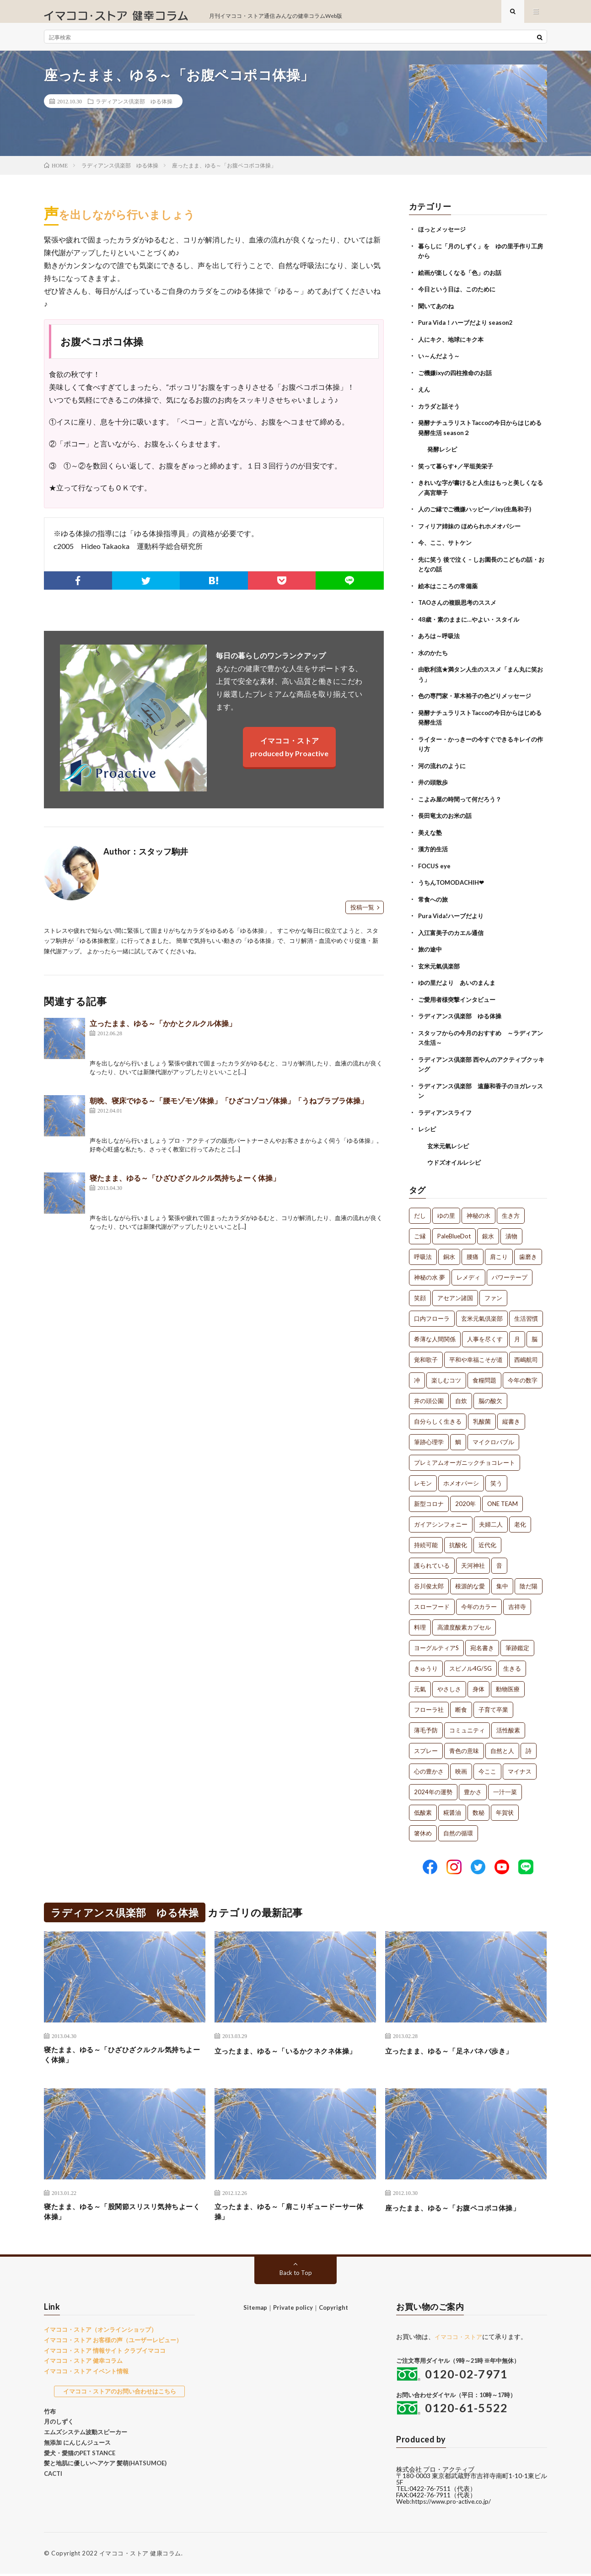 The image size is (591, 2576). What do you see at coordinates (458, 1539) in the screenshot?
I see `抗酸化 [抗酸化 (1個の項目)]` at bounding box center [458, 1539].